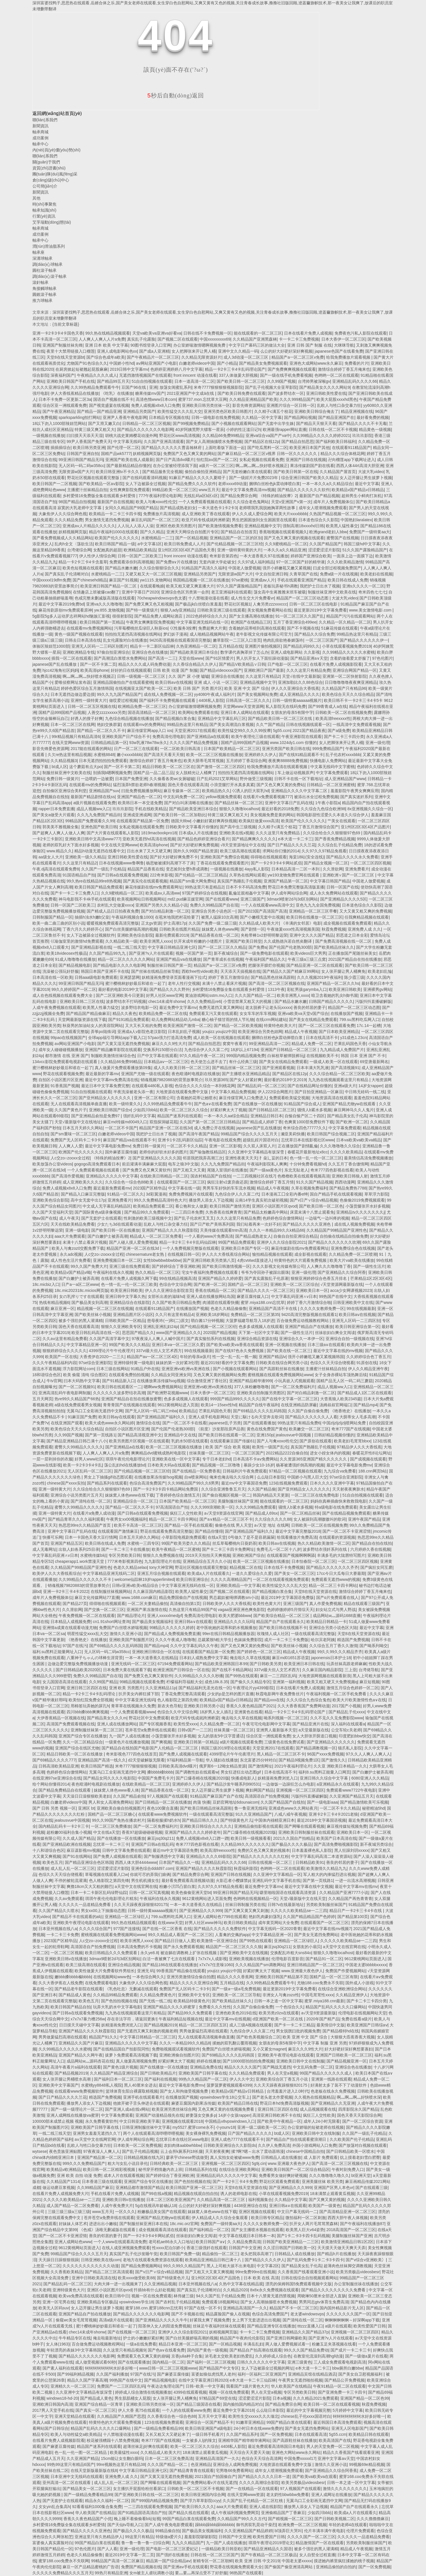 The width and height of the screenshot is (426, 2576). Describe the element at coordinates (336, 1838) in the screenshot. I see `欧美国产日本高清在线` at that location.